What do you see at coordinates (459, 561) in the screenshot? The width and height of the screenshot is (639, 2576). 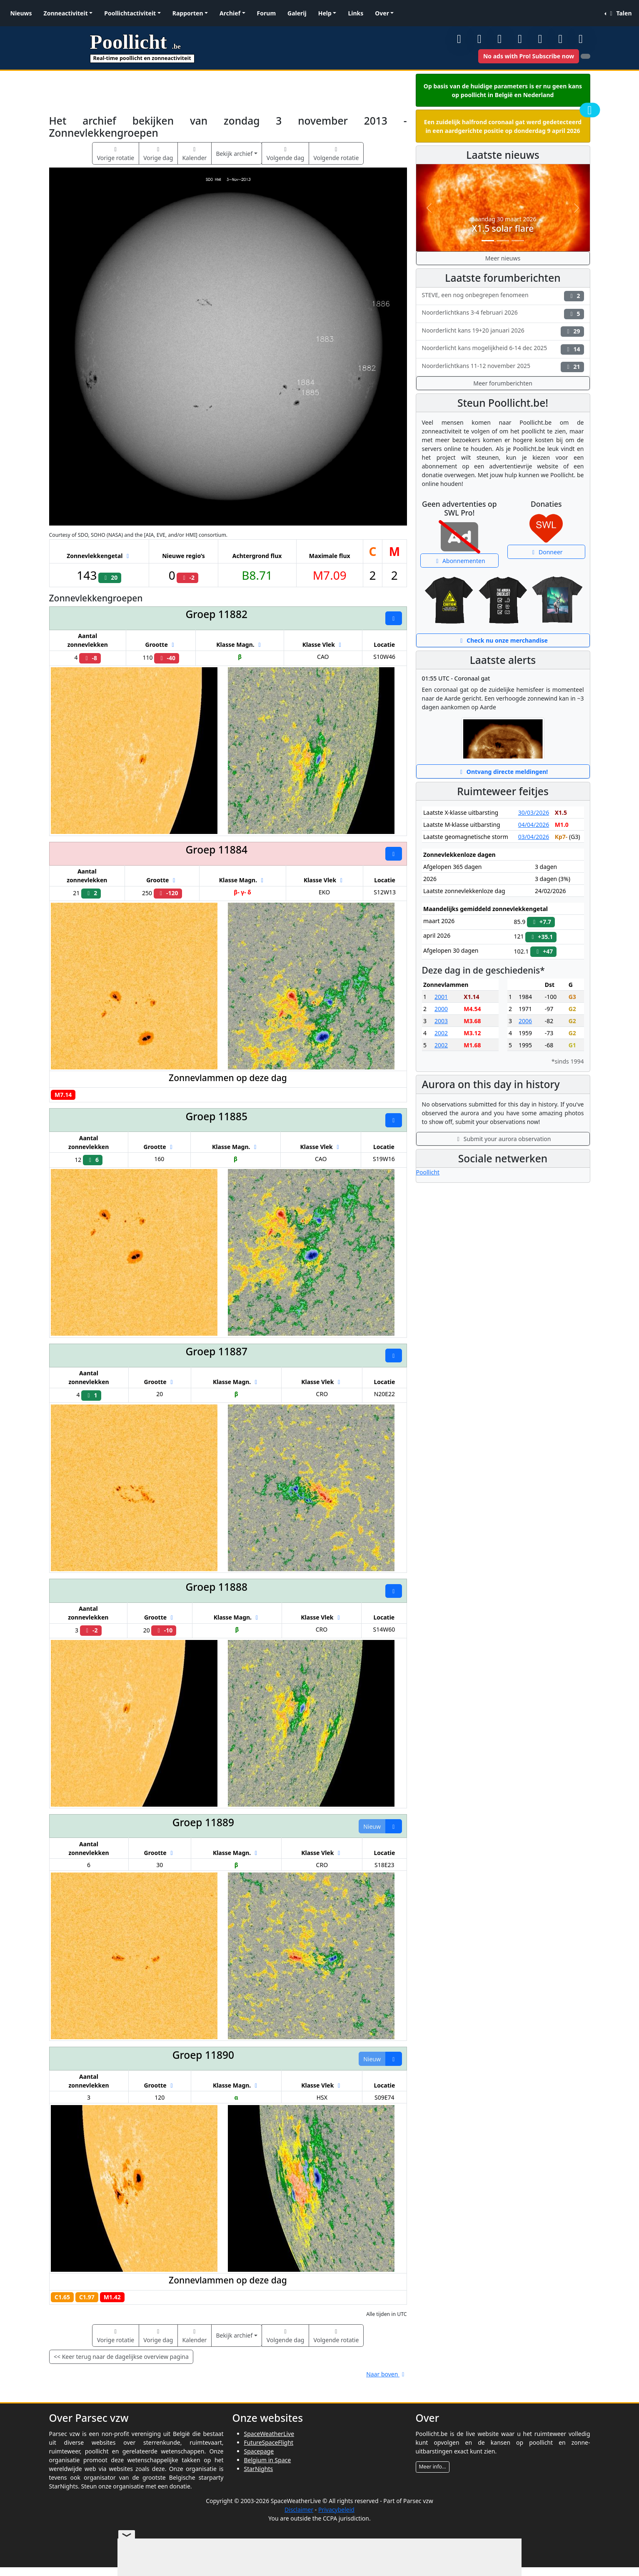 I see `Abonnementen` at bounding box center [459, 561].